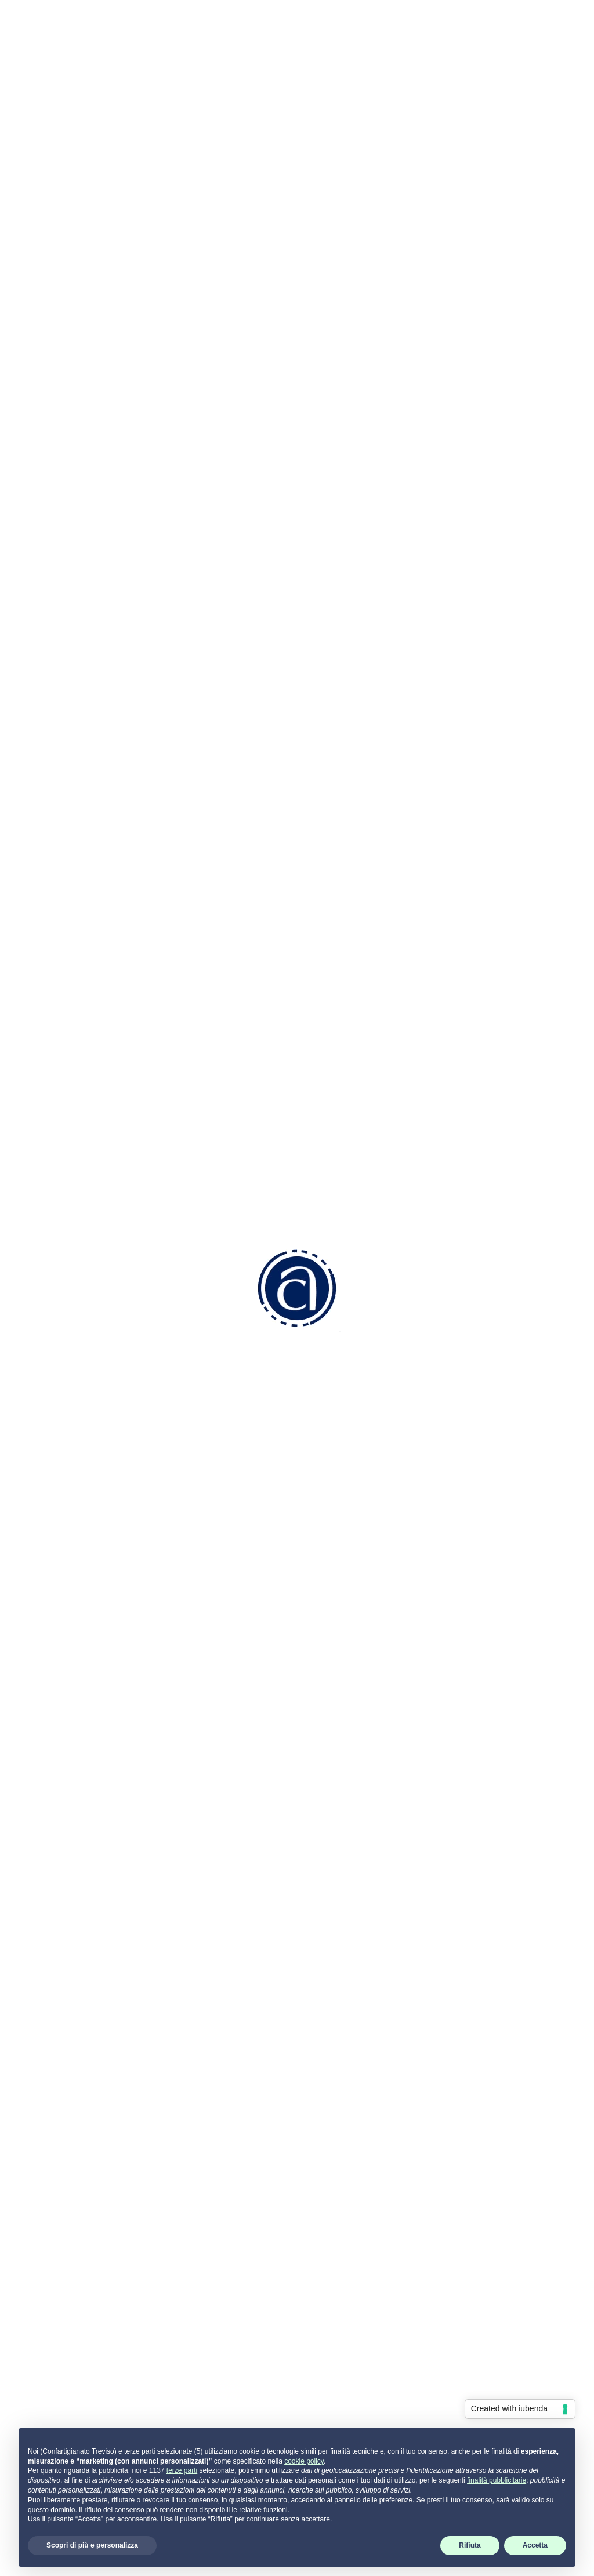 The image size is (594, 2576). I want to click on Come associarsi, so click(341, 2205).